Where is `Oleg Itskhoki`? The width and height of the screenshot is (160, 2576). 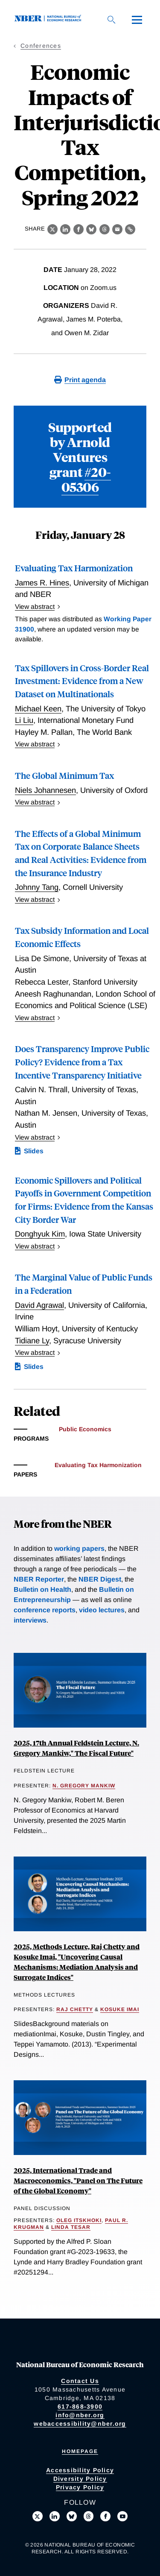
Oleg Itskhoki is located at coordinates (79, 2220).